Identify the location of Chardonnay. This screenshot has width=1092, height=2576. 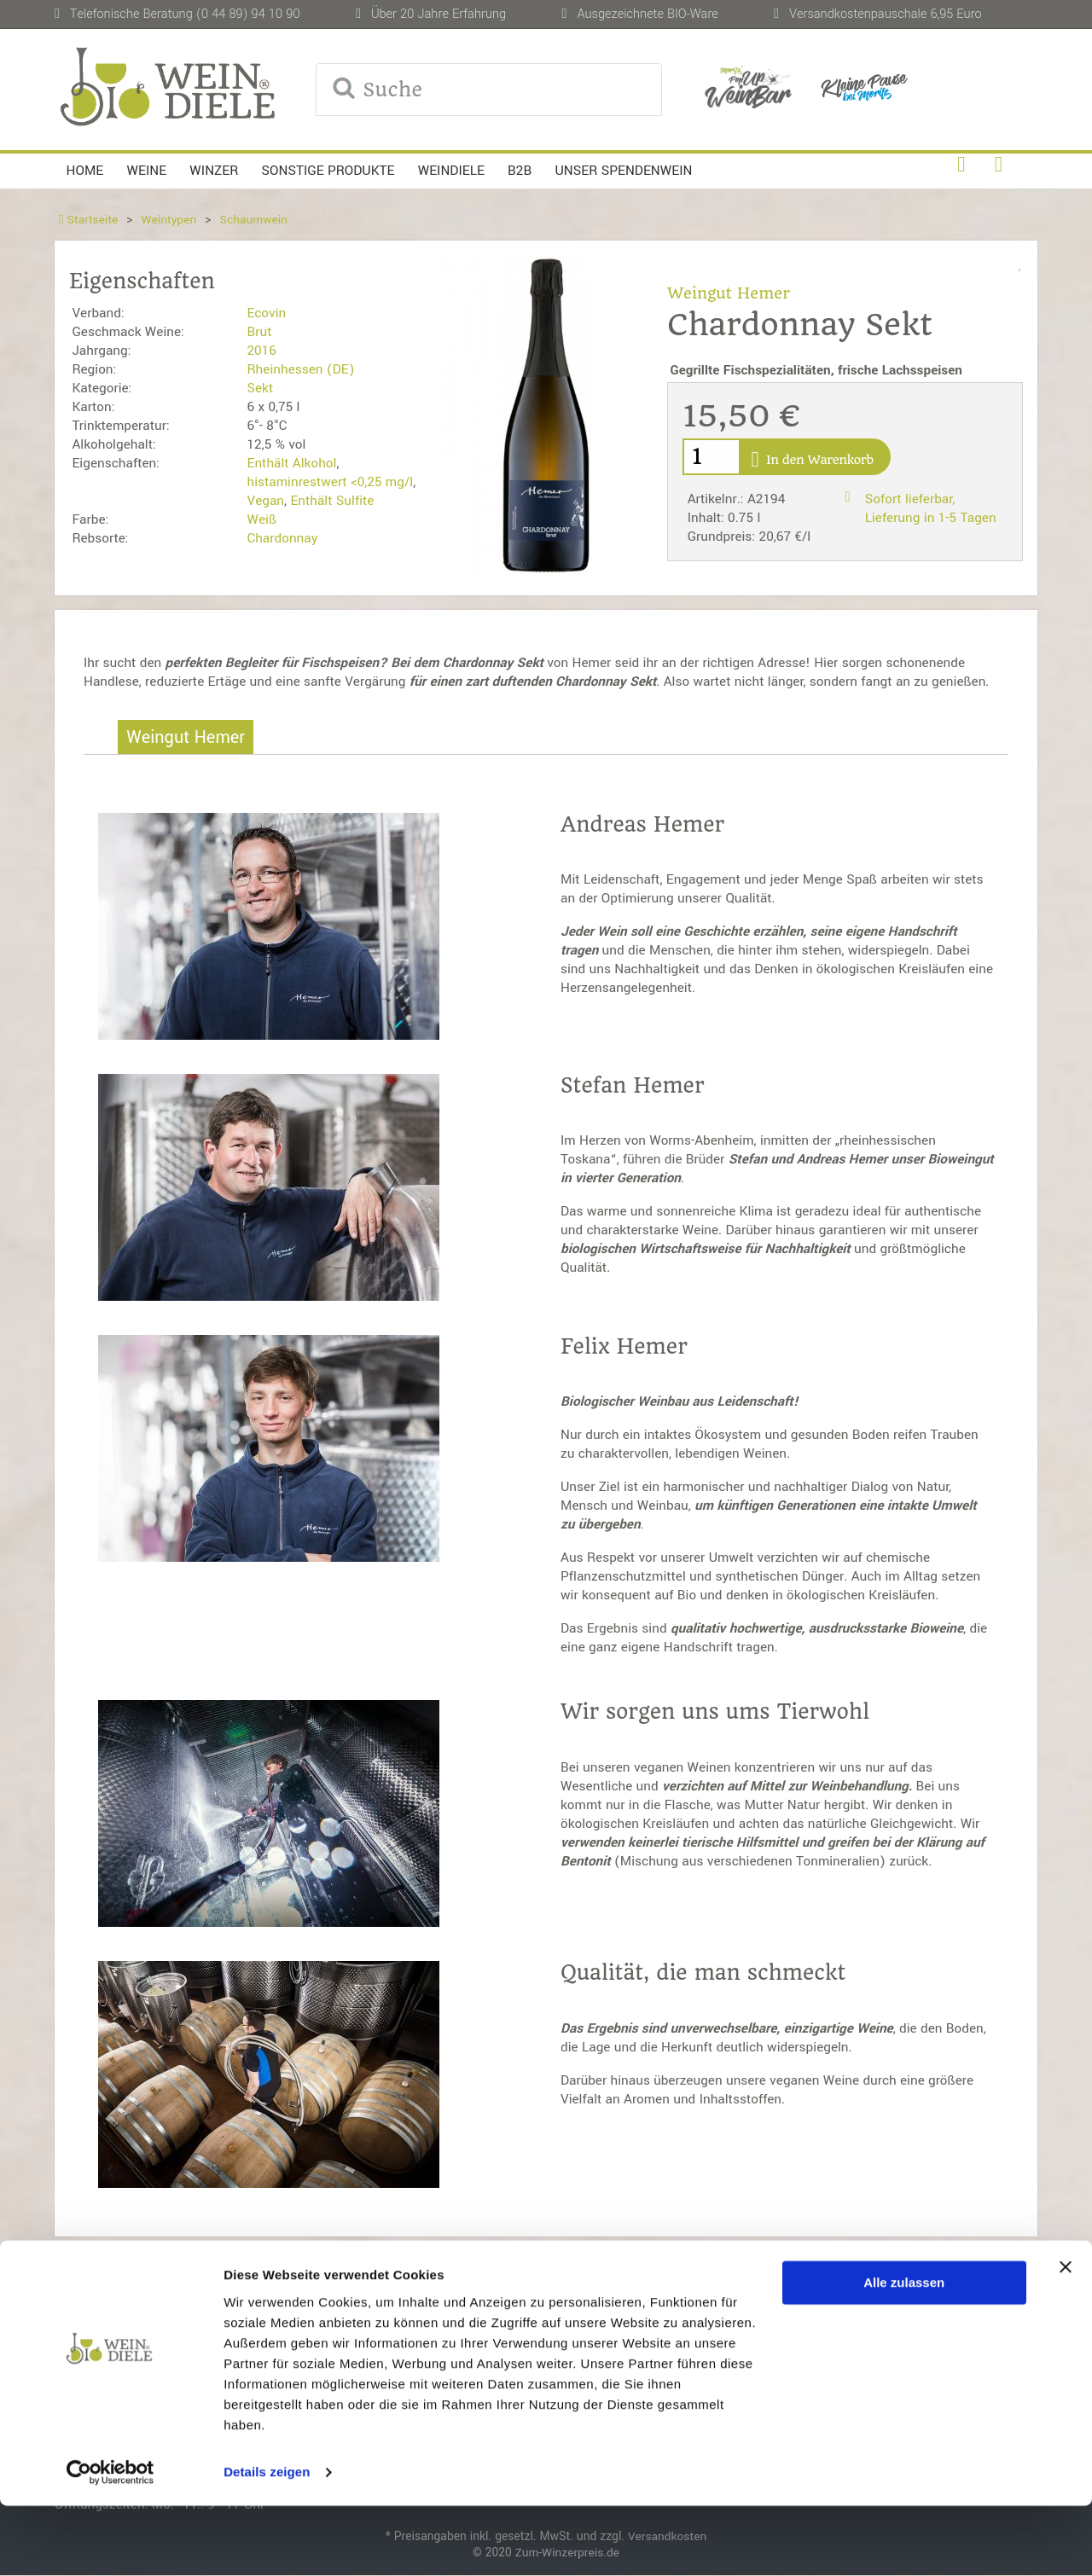
(282, 538).